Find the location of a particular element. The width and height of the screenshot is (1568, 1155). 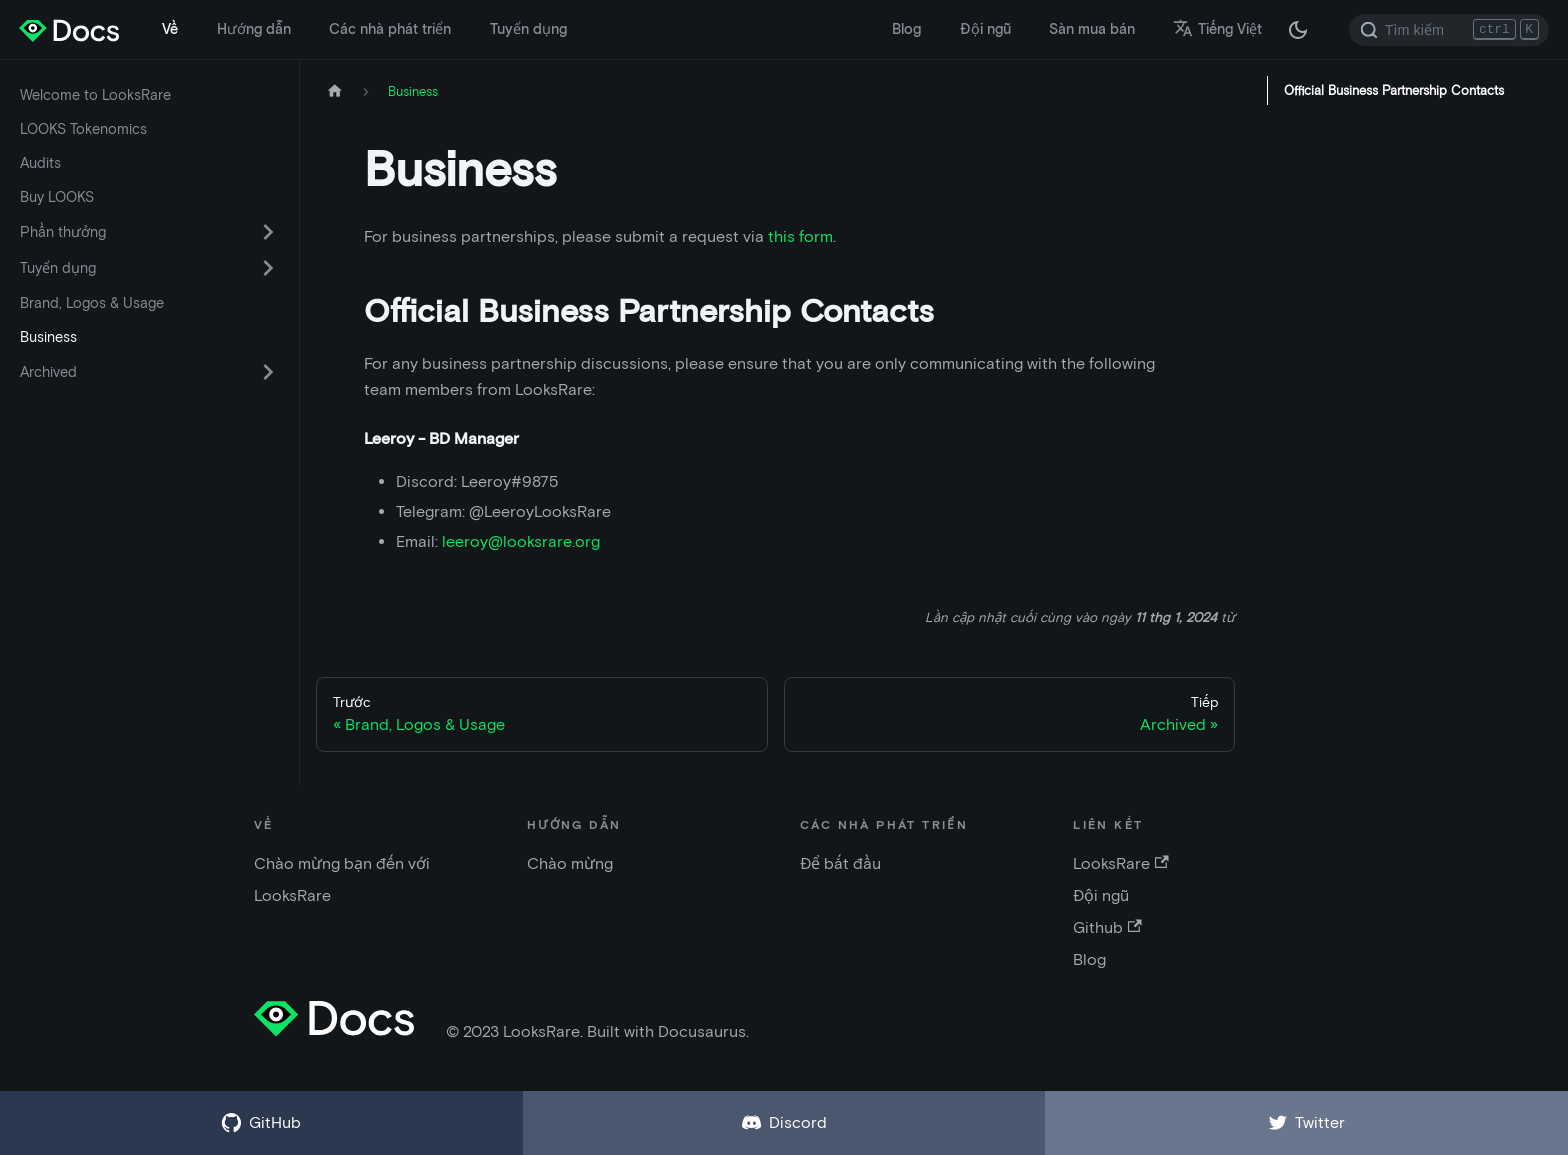

Archived is located at coordinates (48, 372).